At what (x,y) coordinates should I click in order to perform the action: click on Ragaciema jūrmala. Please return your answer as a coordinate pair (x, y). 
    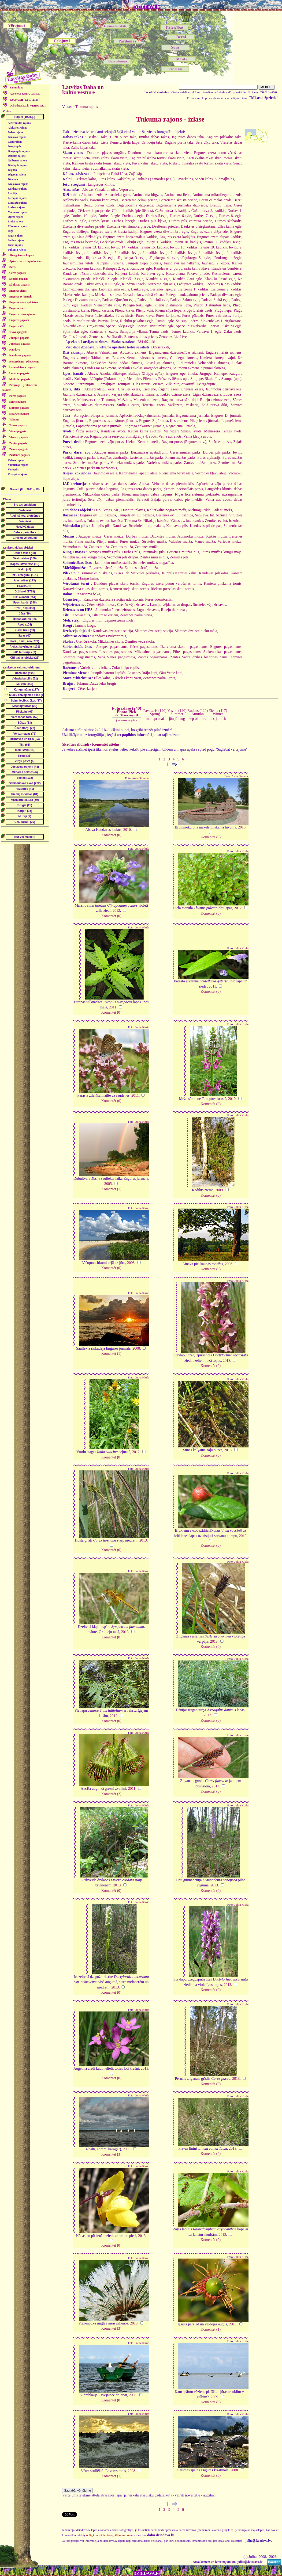
    Looking at the image, I should click on (180, 426).